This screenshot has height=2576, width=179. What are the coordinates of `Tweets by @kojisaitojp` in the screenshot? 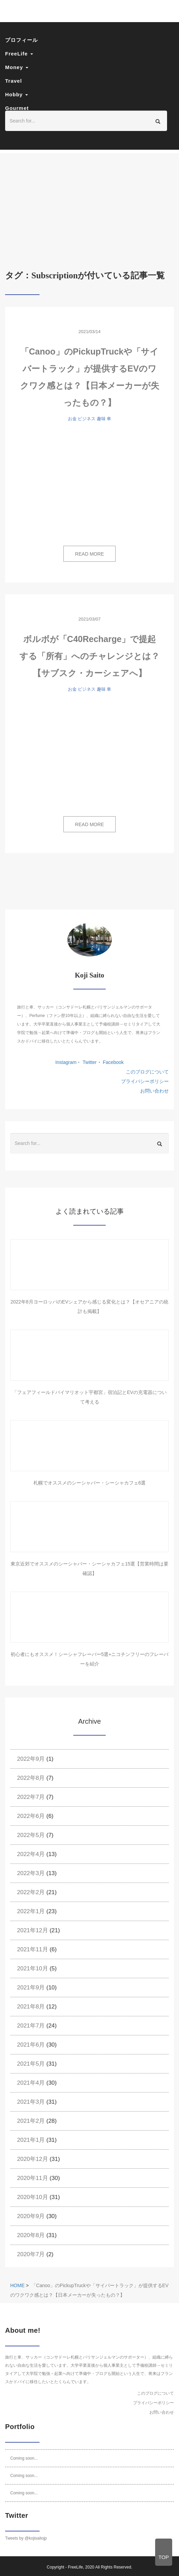 It's located at (26, 2538).